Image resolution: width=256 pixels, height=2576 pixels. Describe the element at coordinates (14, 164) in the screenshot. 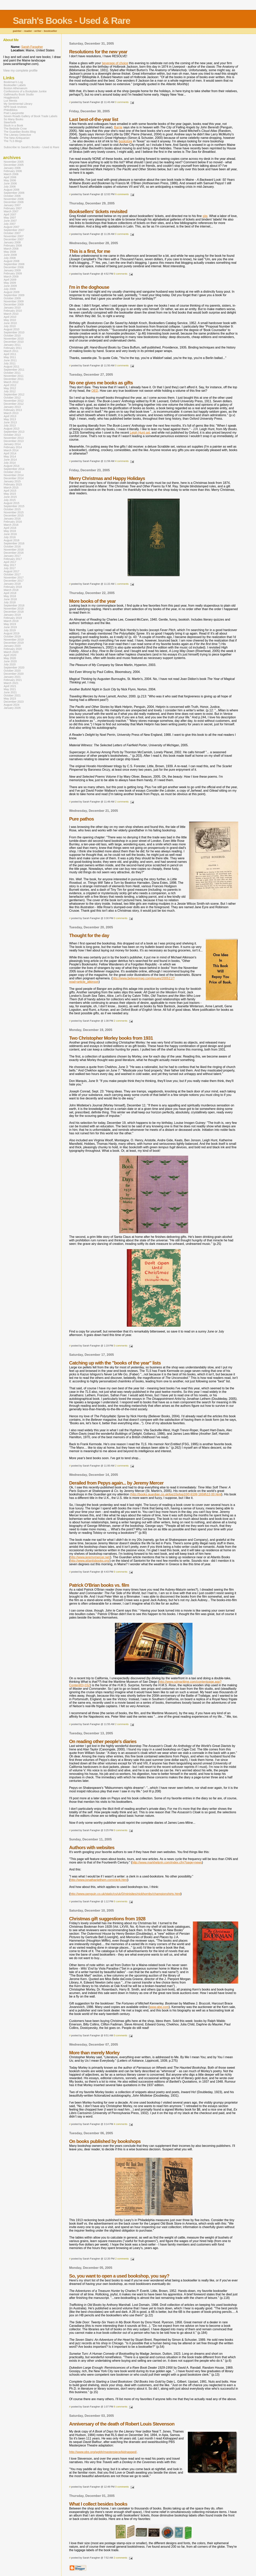

I see `December 2005` at that location.